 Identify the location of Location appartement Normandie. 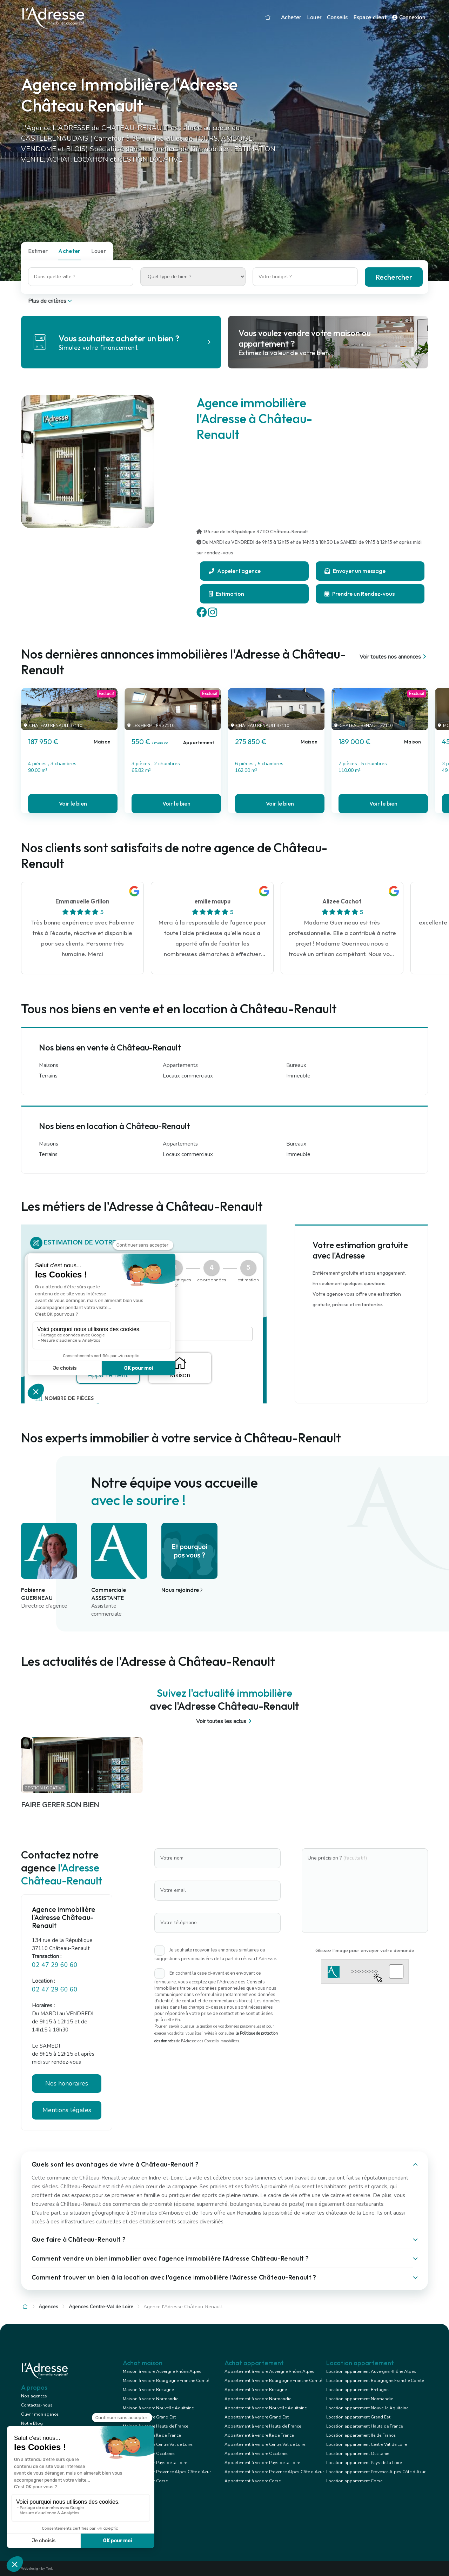
(359, 2399).